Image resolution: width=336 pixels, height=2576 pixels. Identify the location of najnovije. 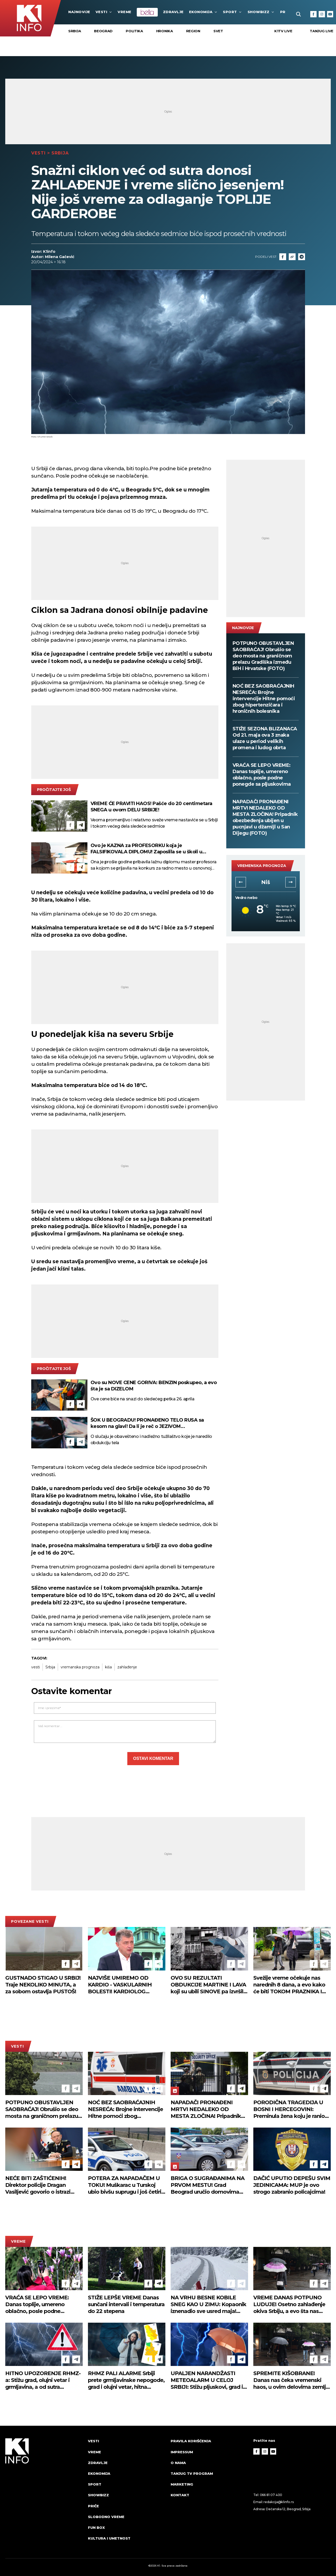
(79, 12).